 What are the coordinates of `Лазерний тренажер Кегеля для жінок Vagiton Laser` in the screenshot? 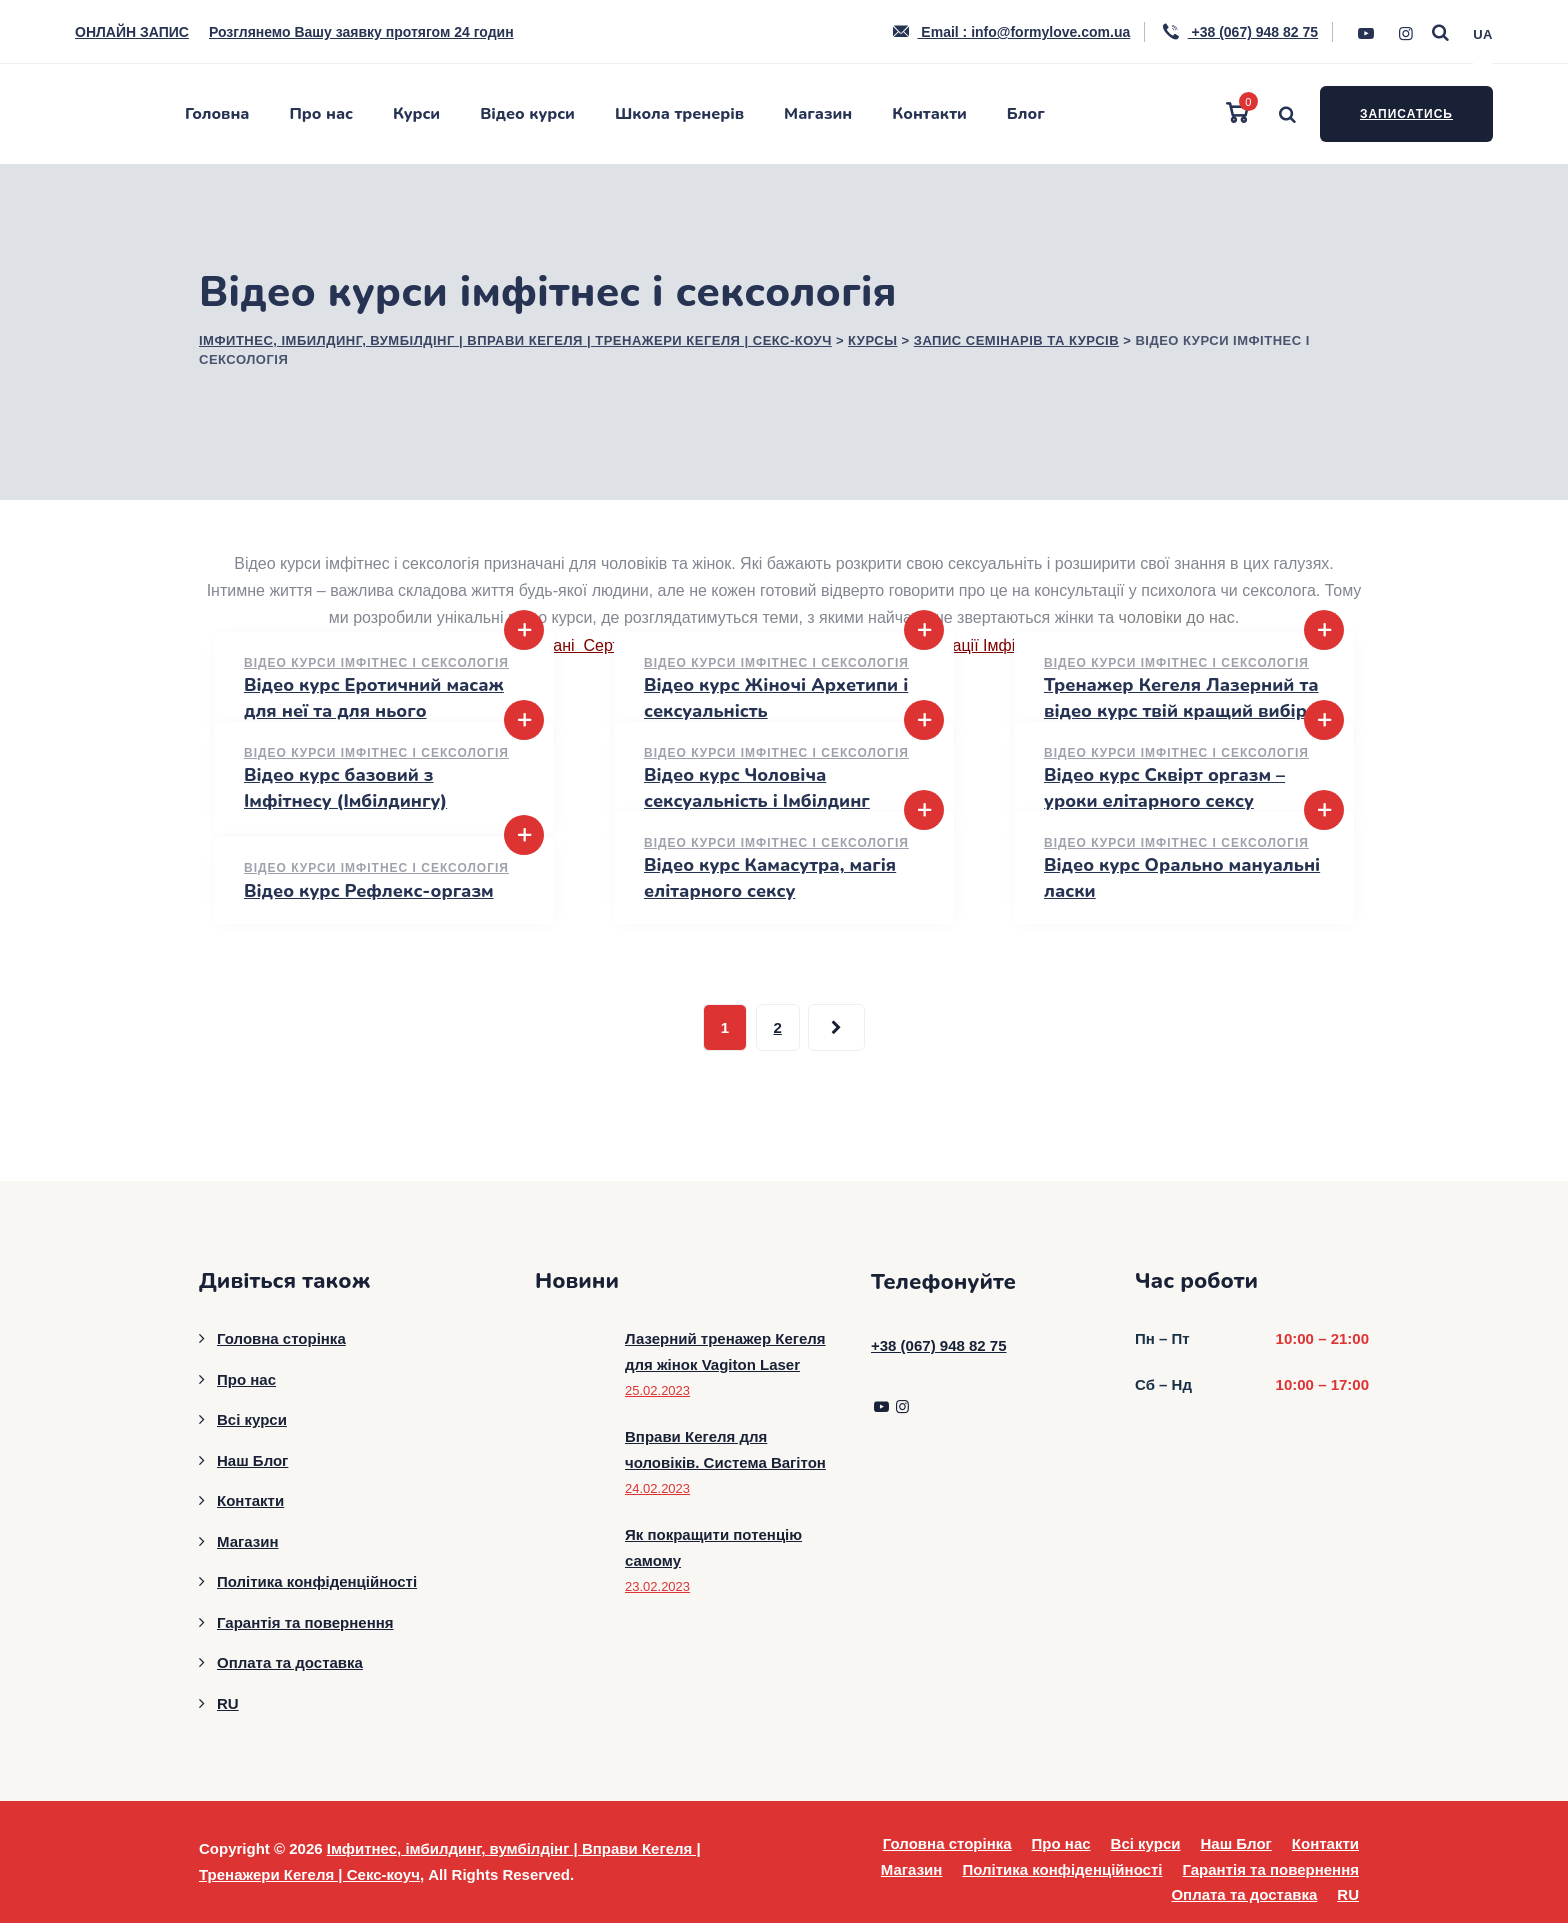 It's located at (725, 1351).